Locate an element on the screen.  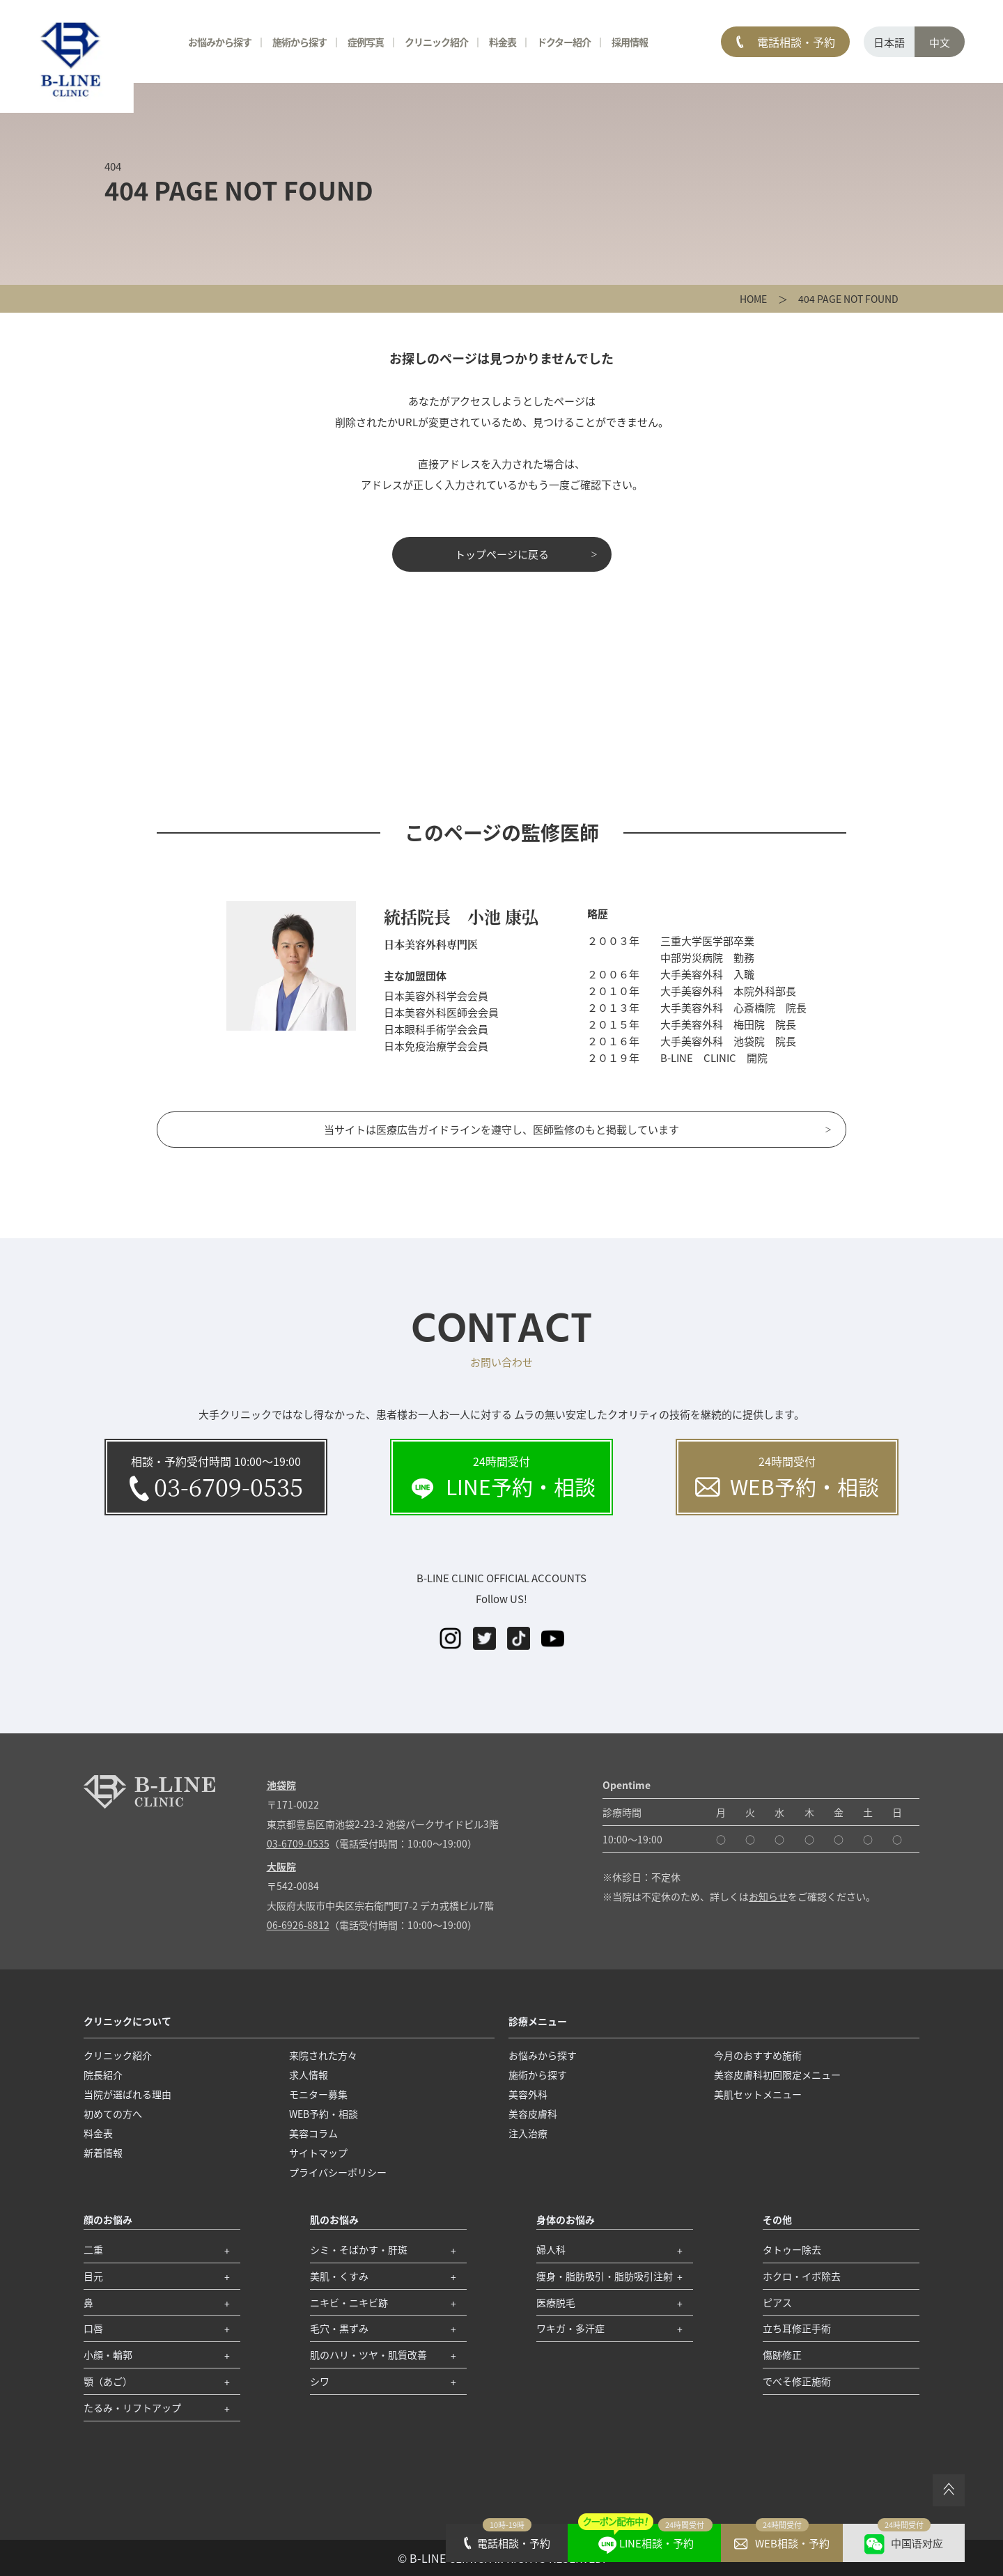
料金表 is located at coordinates (502, 42).